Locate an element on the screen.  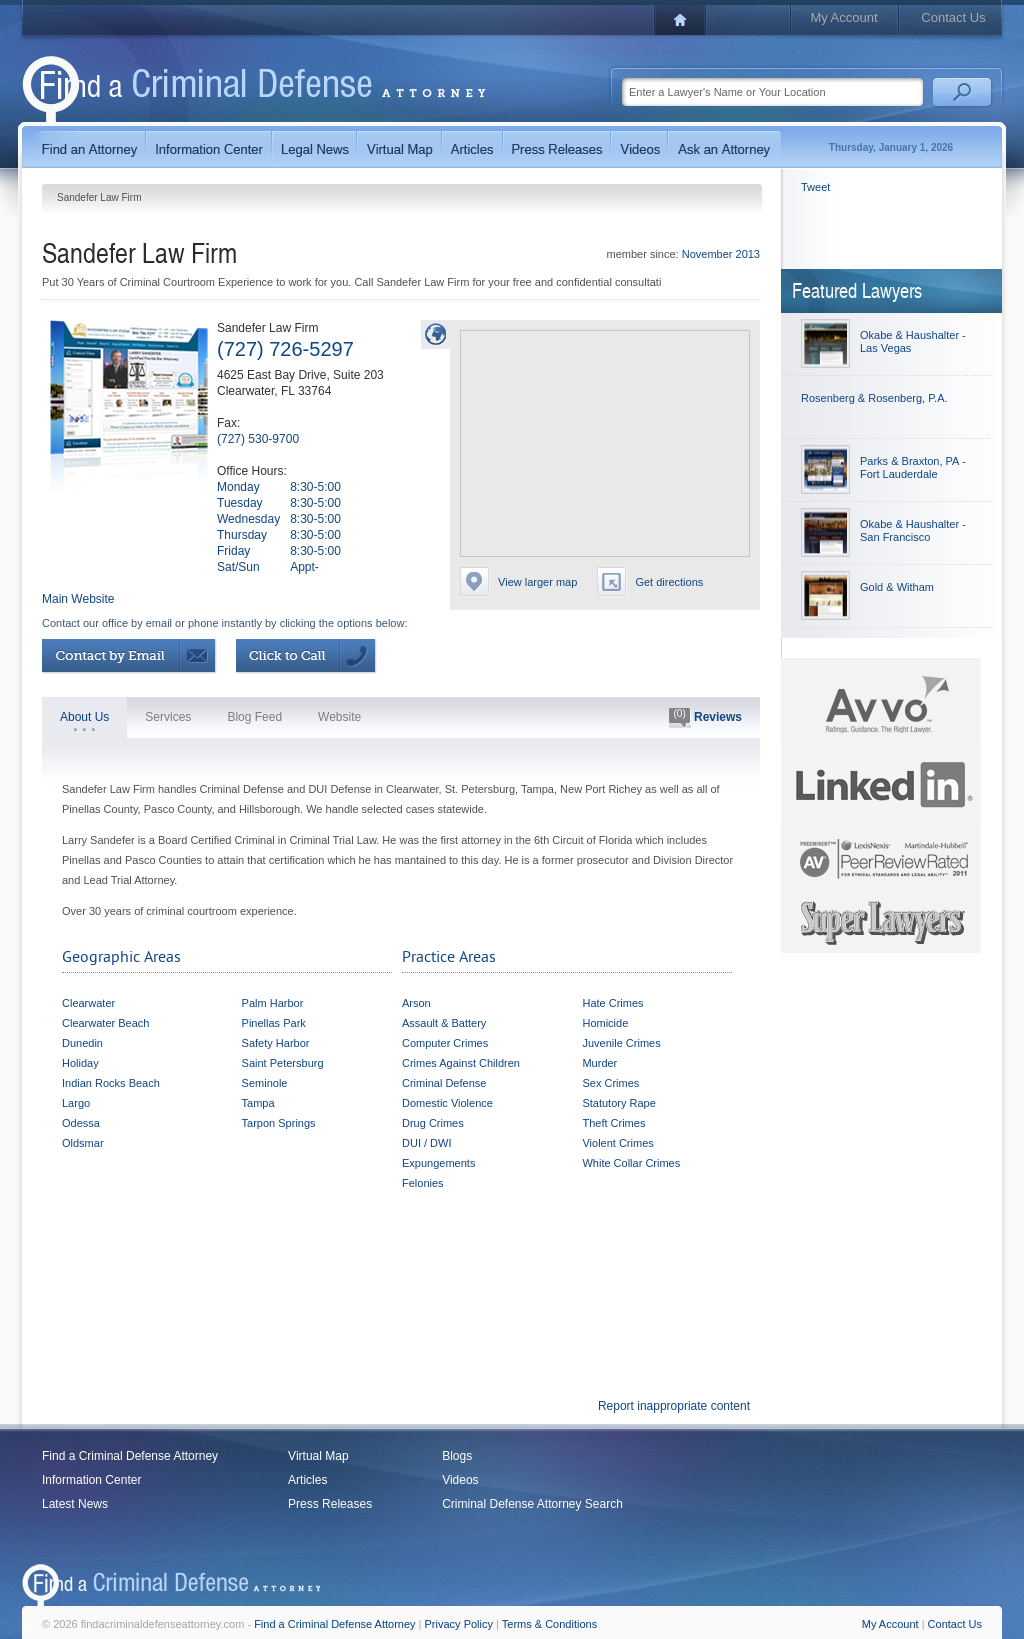
Largo is located at coordinates (76, 1103).